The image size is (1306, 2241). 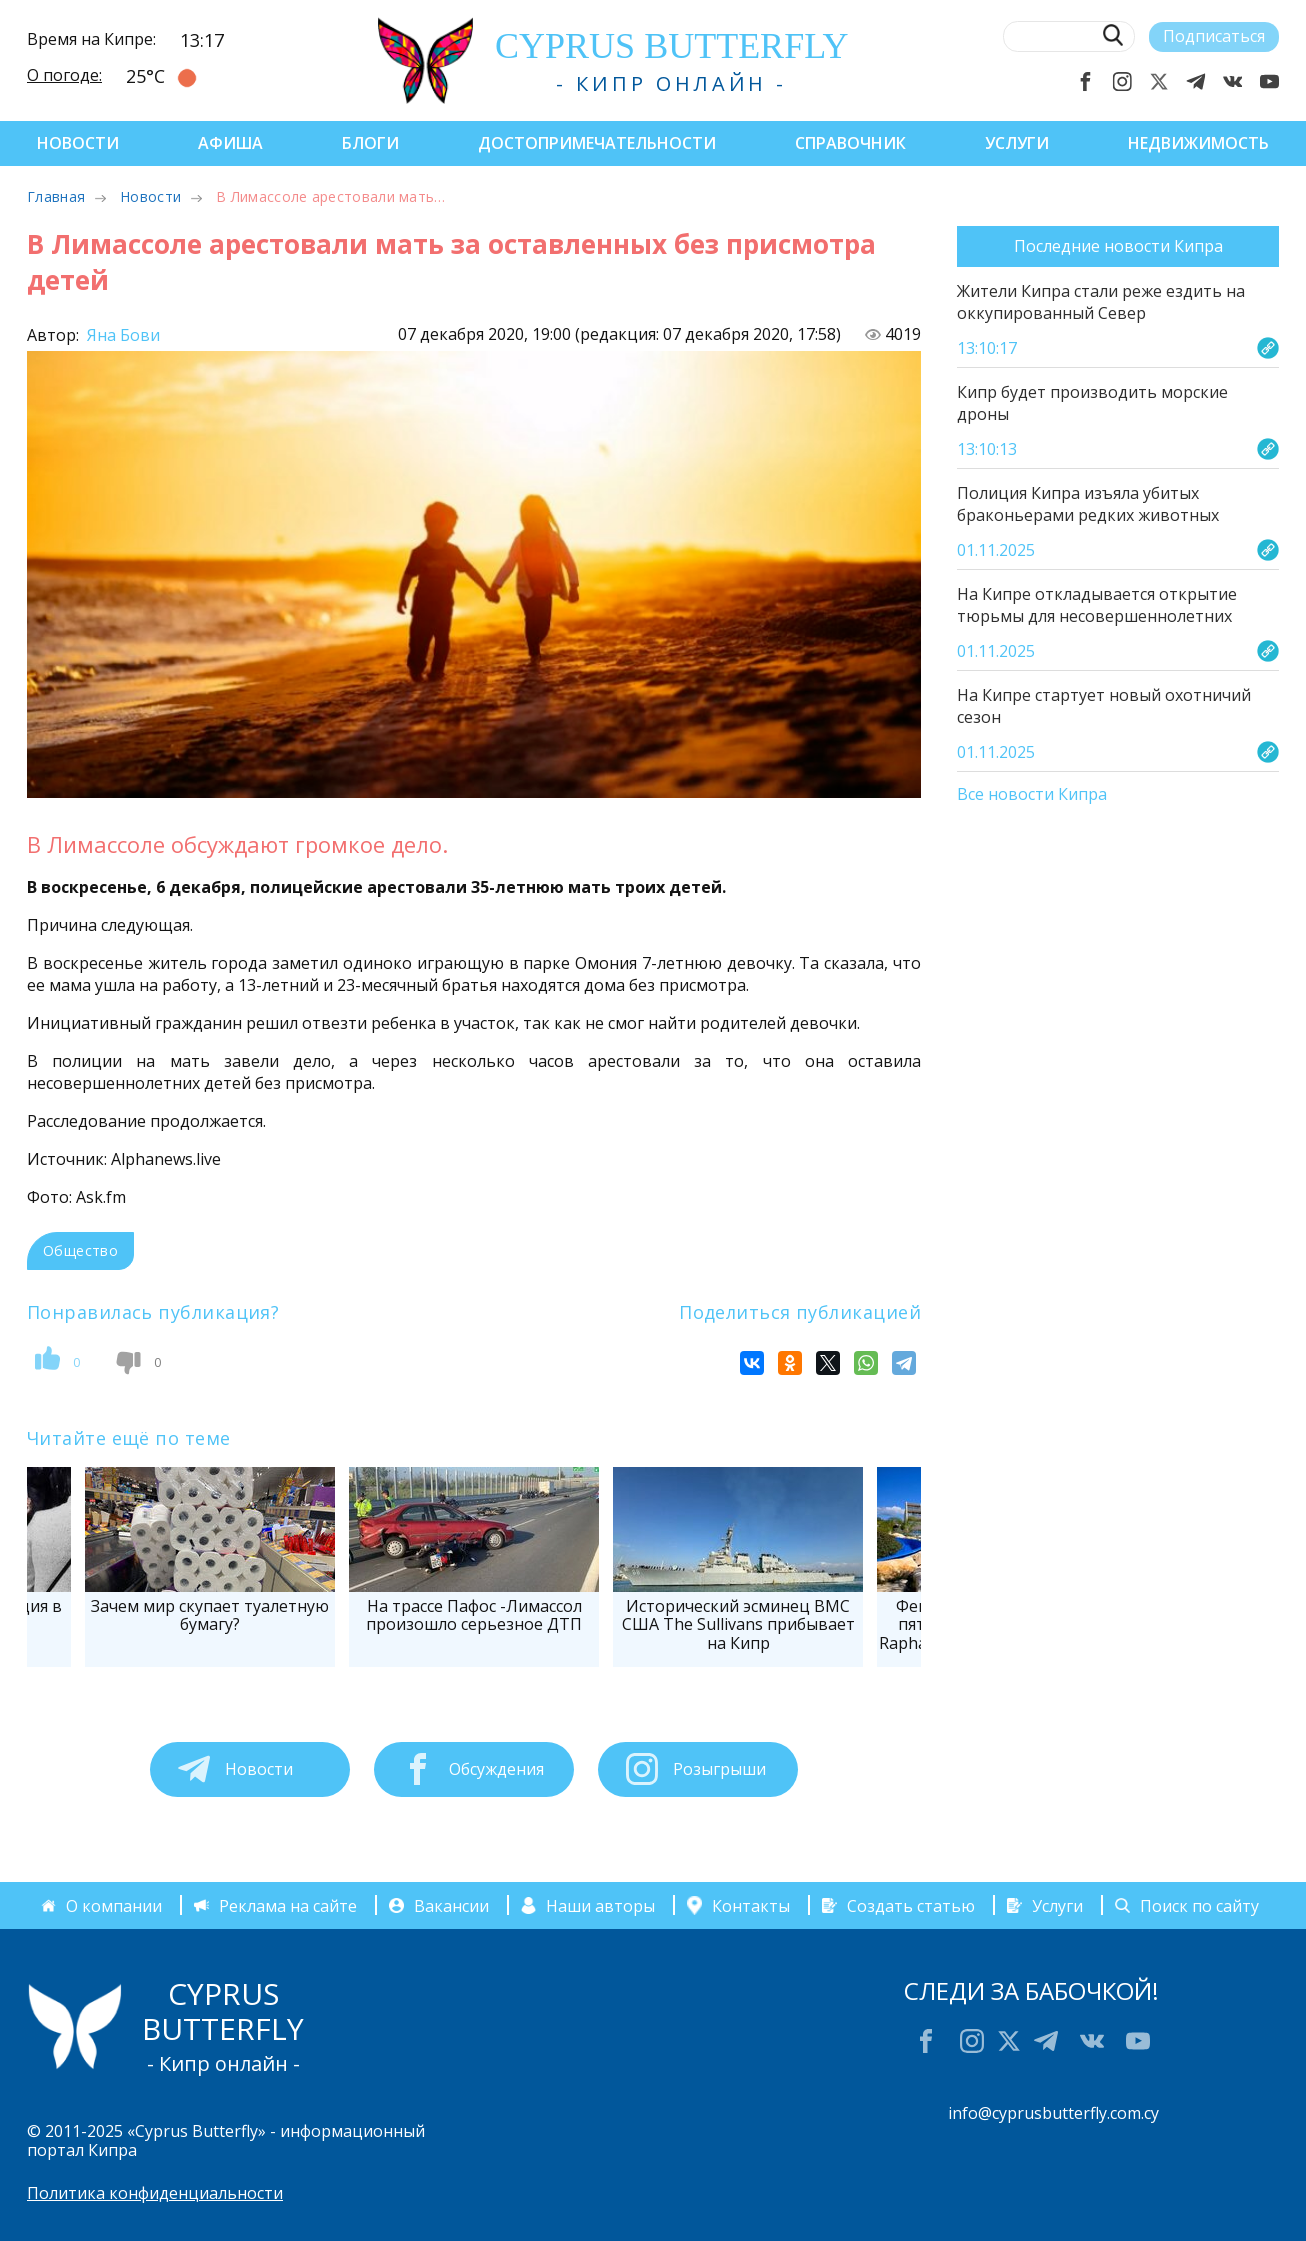 What do you see at coordinates (370, 143) in the screenshot?
I see `Блоги` at bounding box center [370, 143].